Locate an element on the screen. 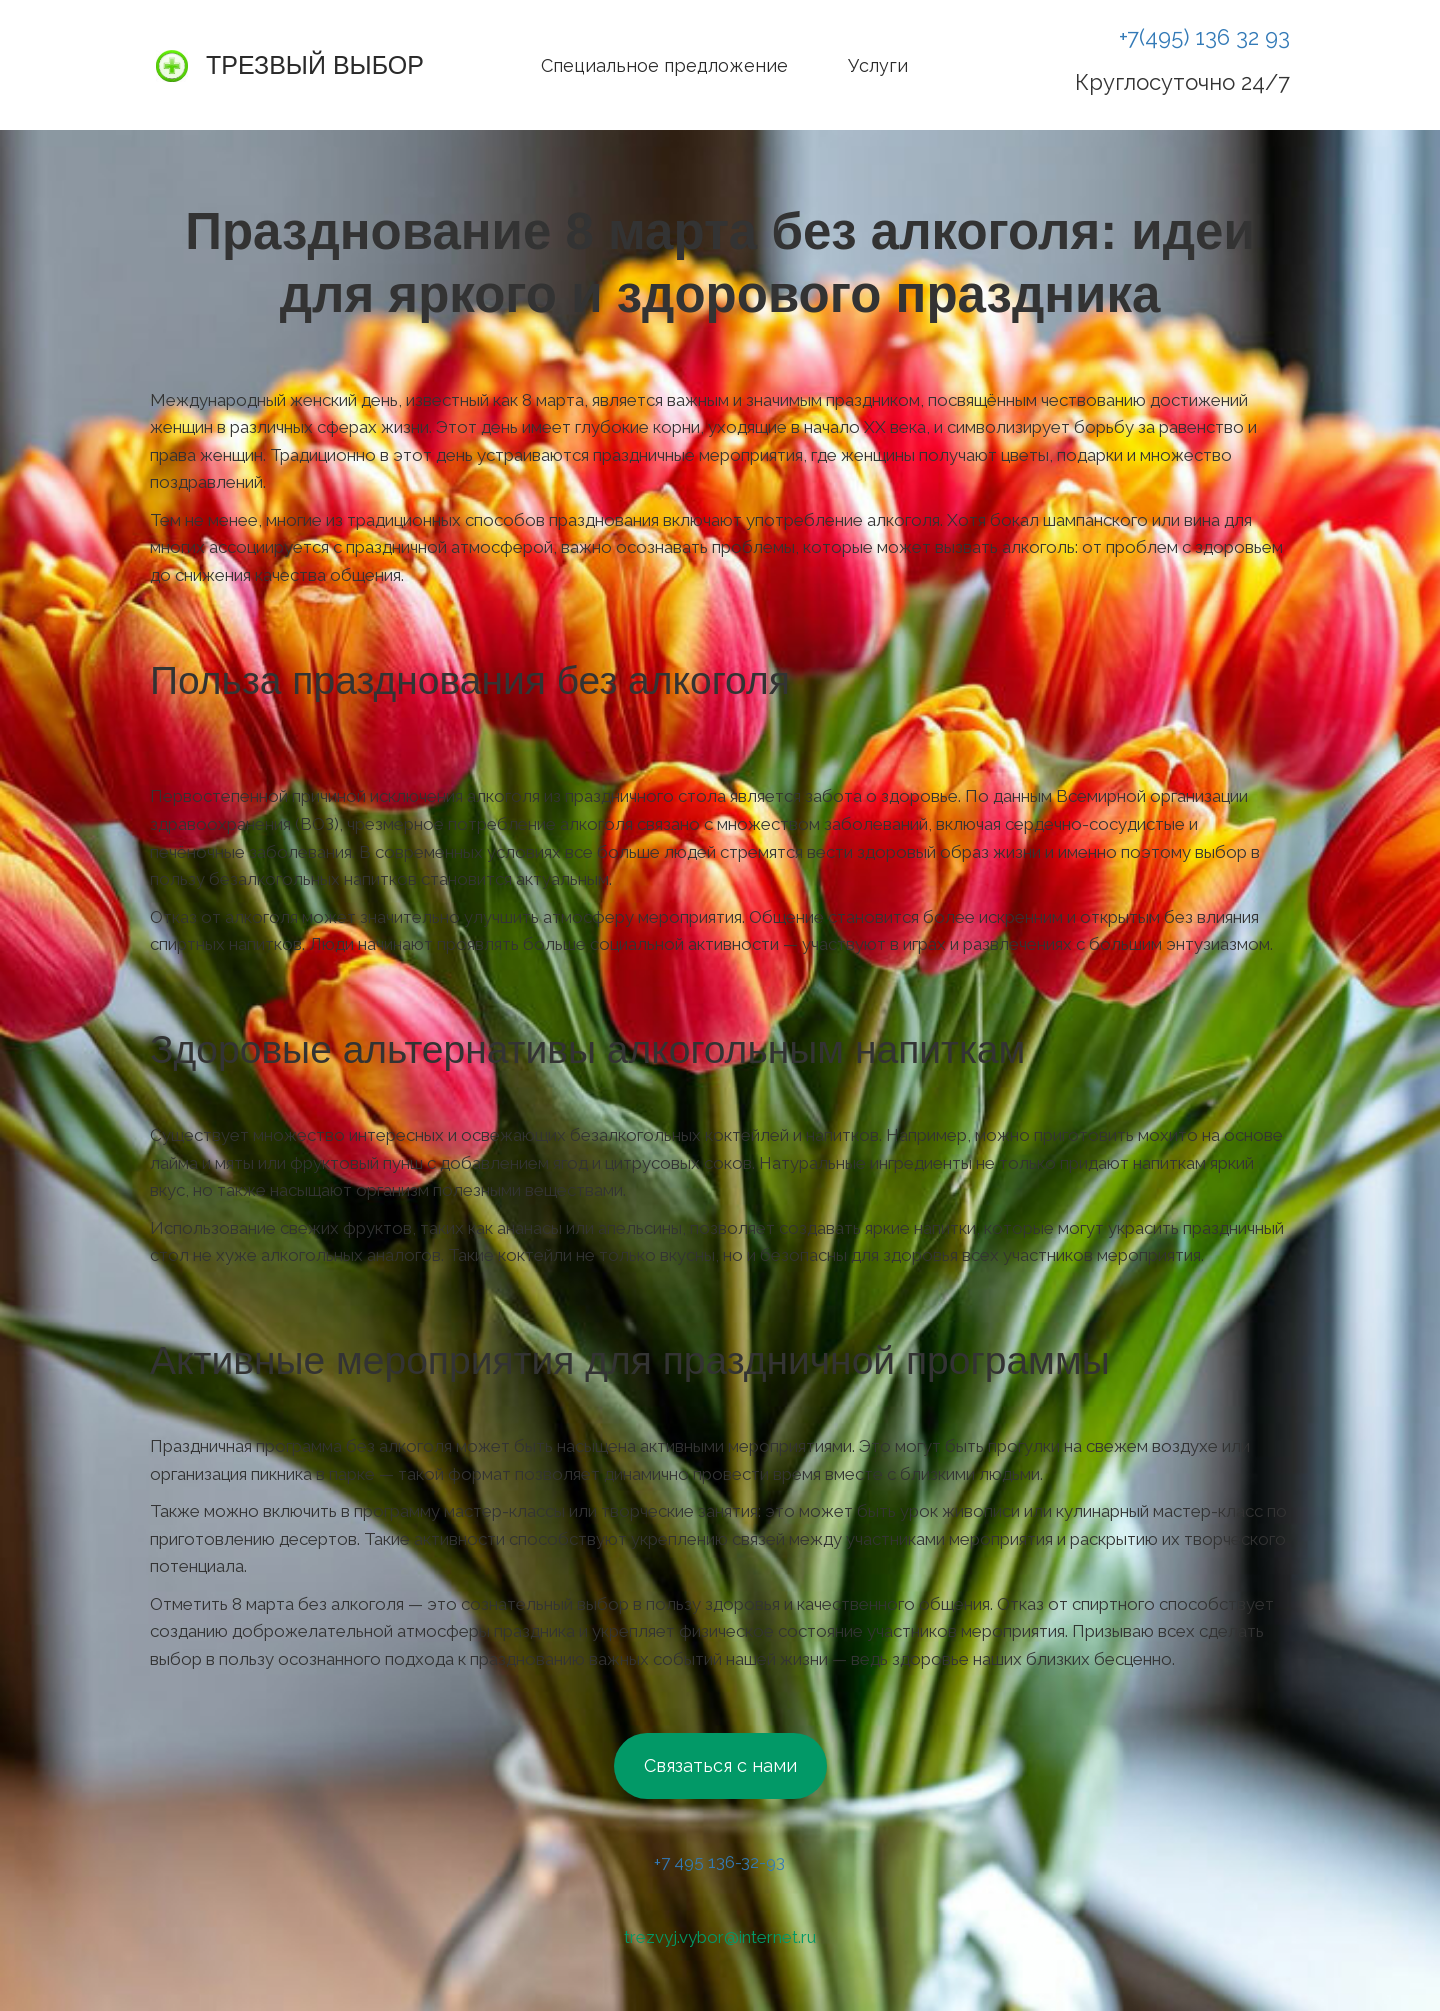 The height and width of the screenshot is (2011, 1440). [menu] is located at coordinates (723, 65).